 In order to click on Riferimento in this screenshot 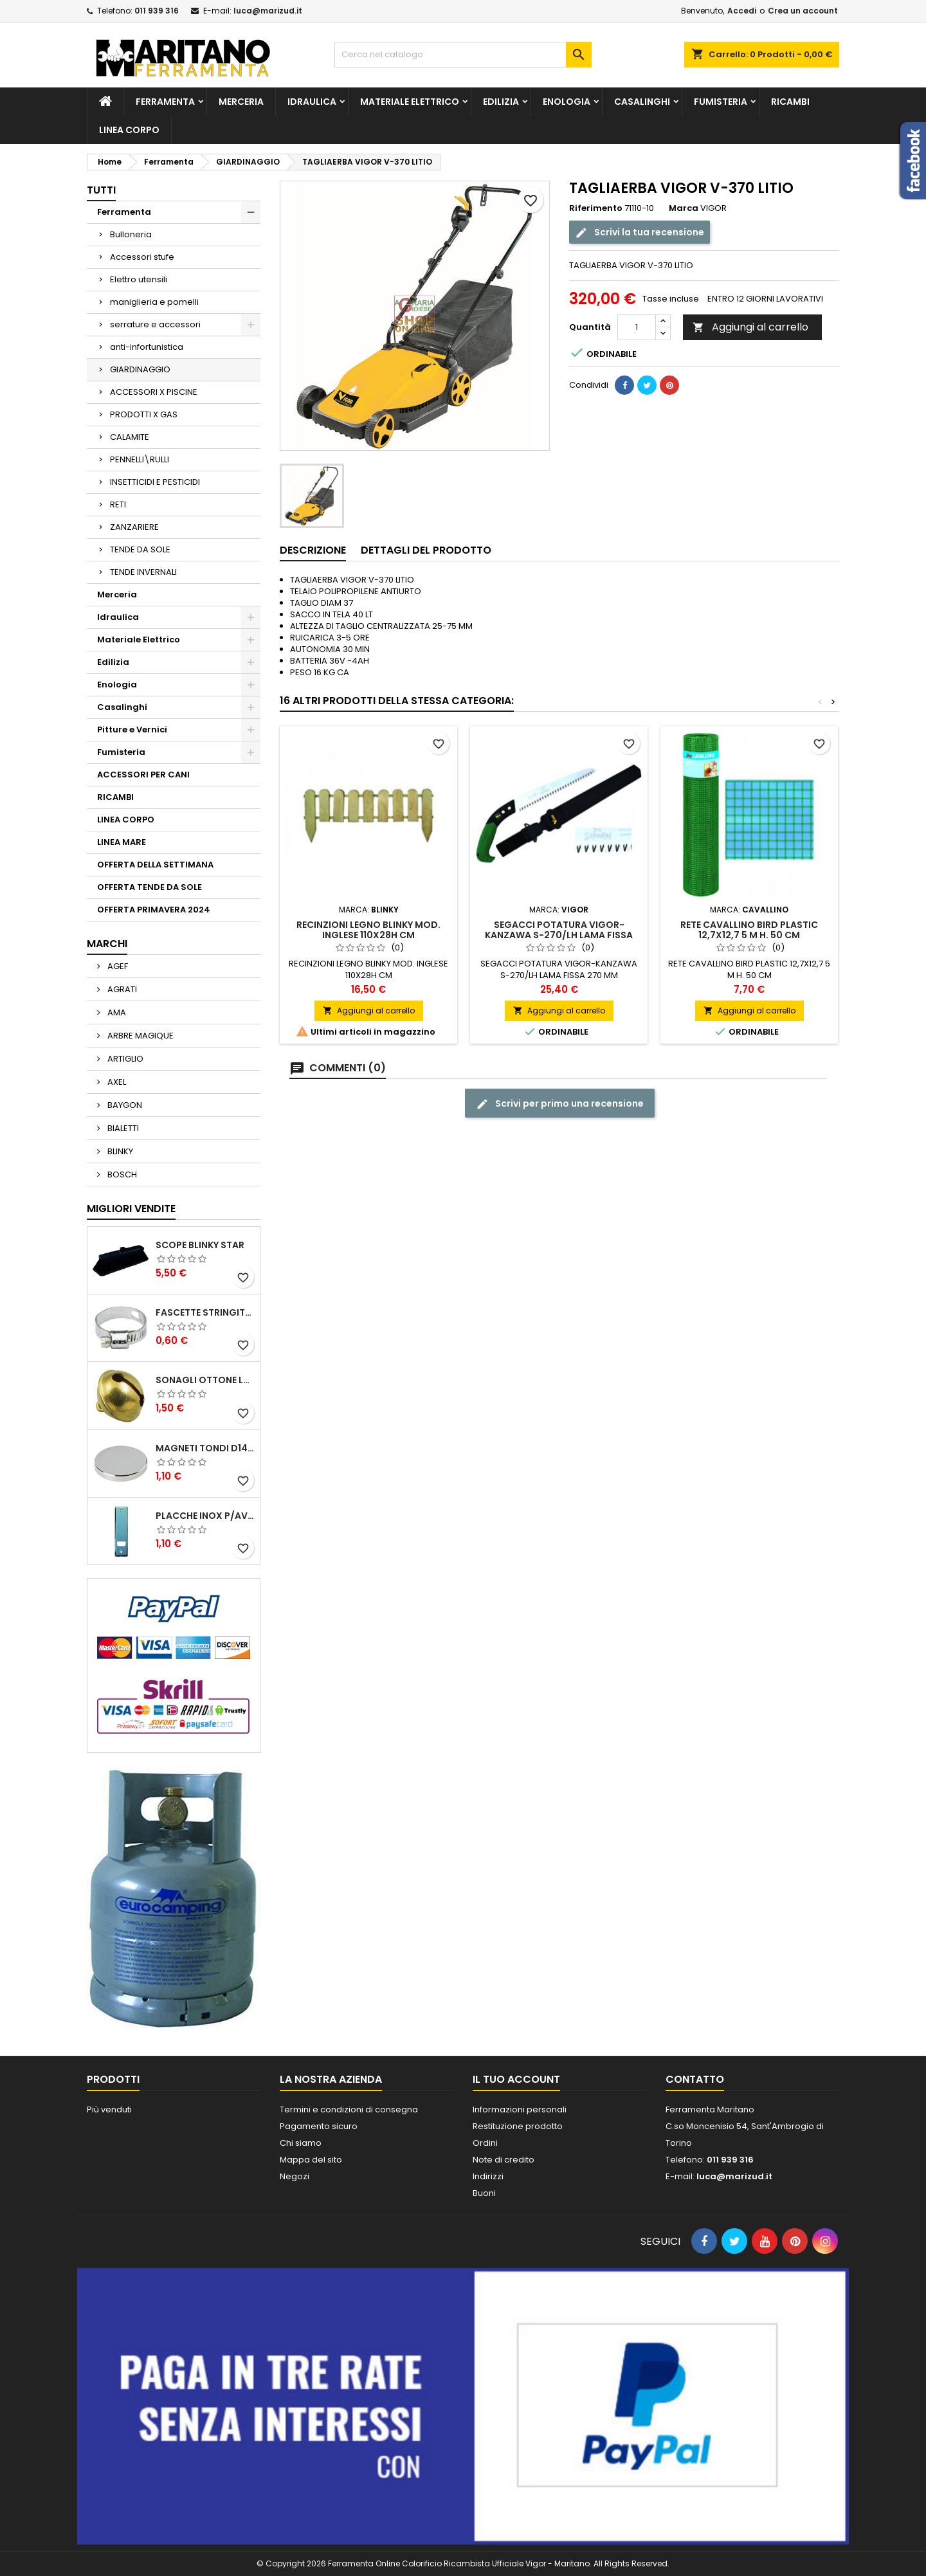, I will do `click(595, 208)`.